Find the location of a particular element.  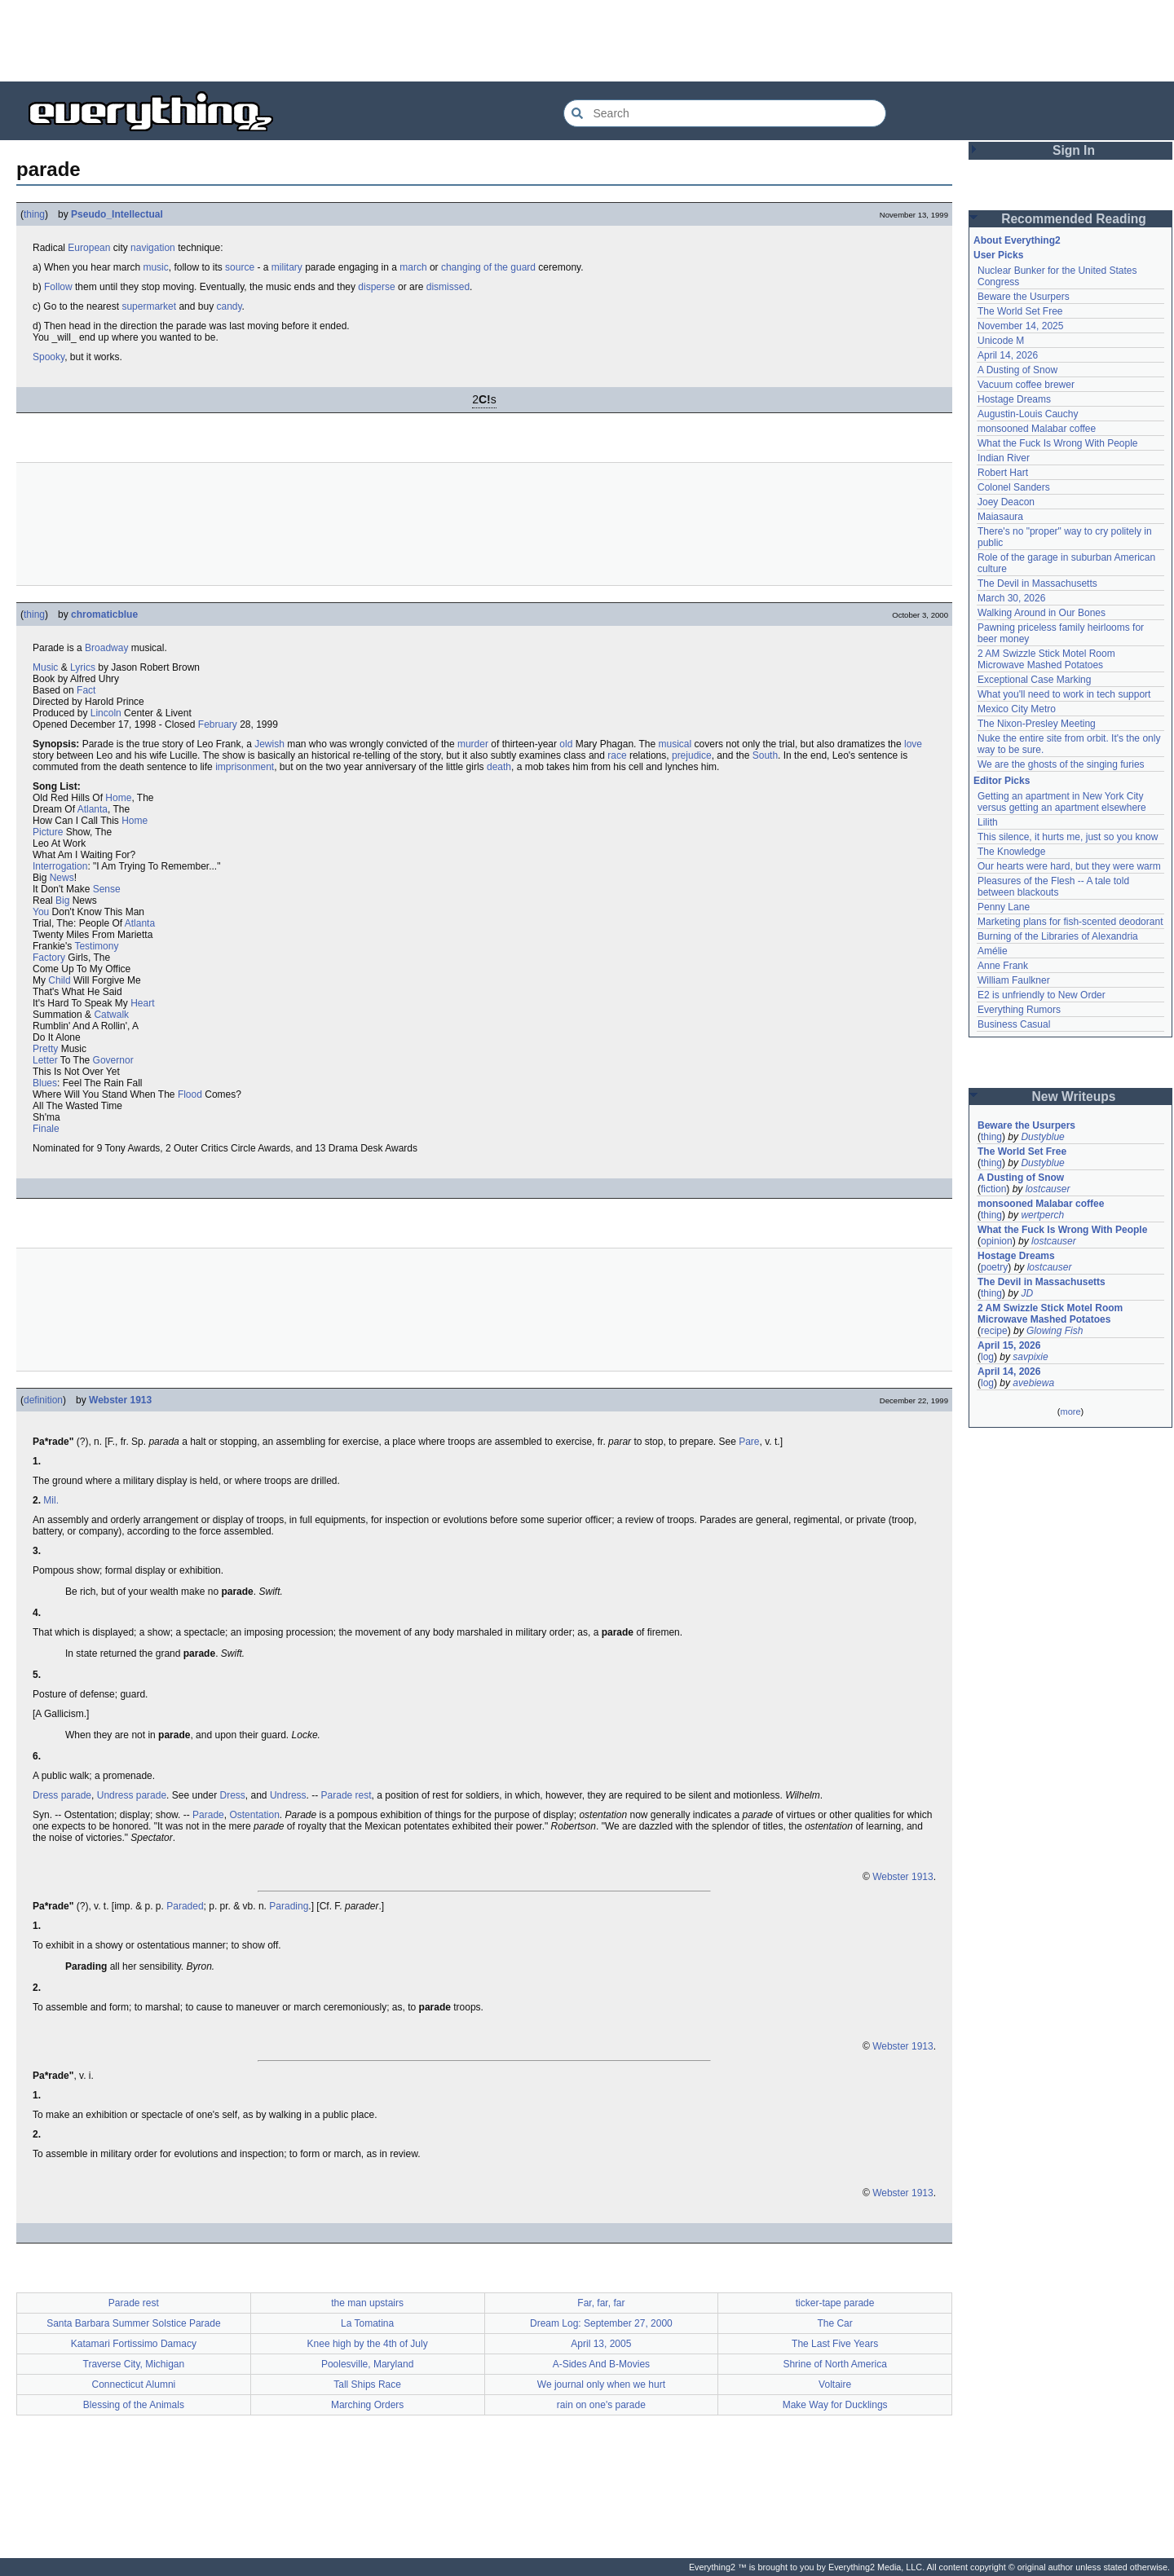

Mil. is located at coordinates (51, 1500).